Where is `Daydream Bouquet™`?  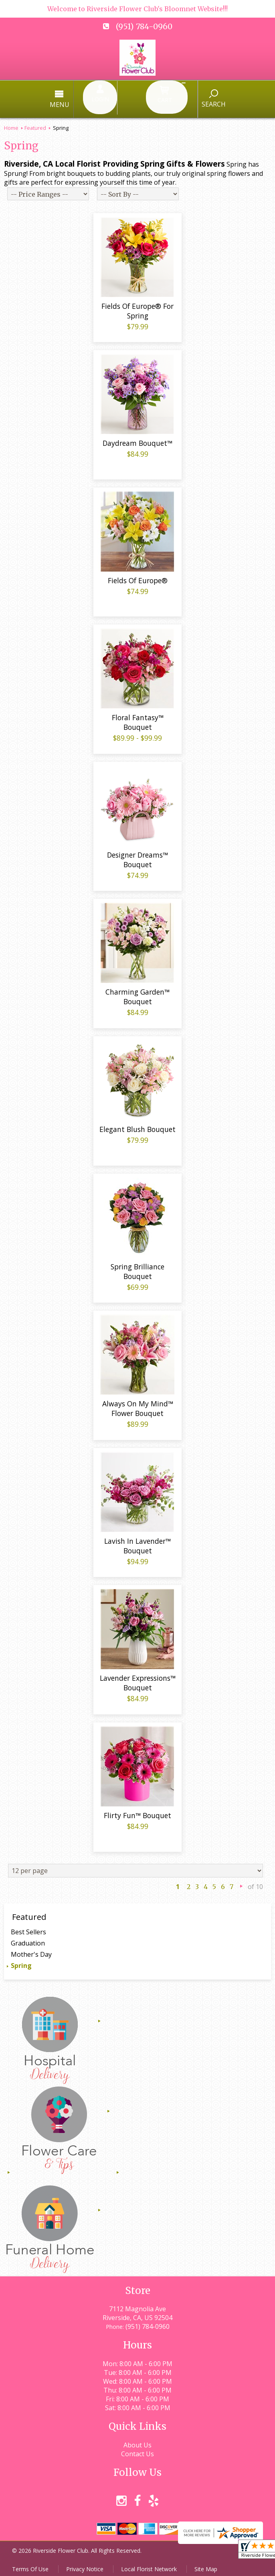
Daydream Bouquet™ is located at coordinates (137, 440).